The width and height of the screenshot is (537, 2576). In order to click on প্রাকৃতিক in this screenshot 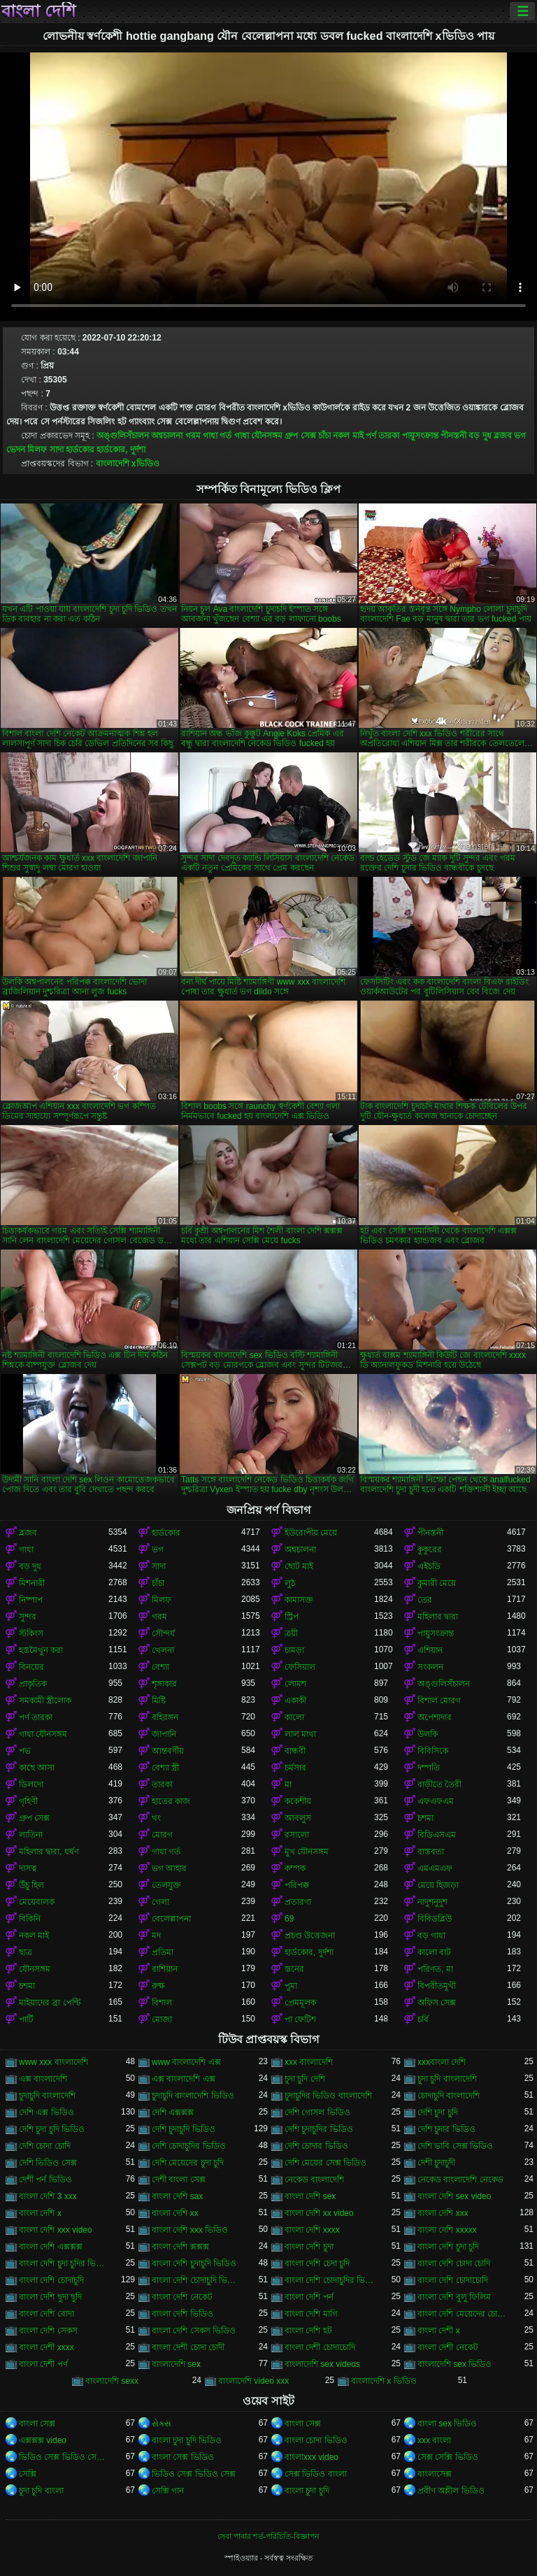, I will do `click(33, 1684)`.